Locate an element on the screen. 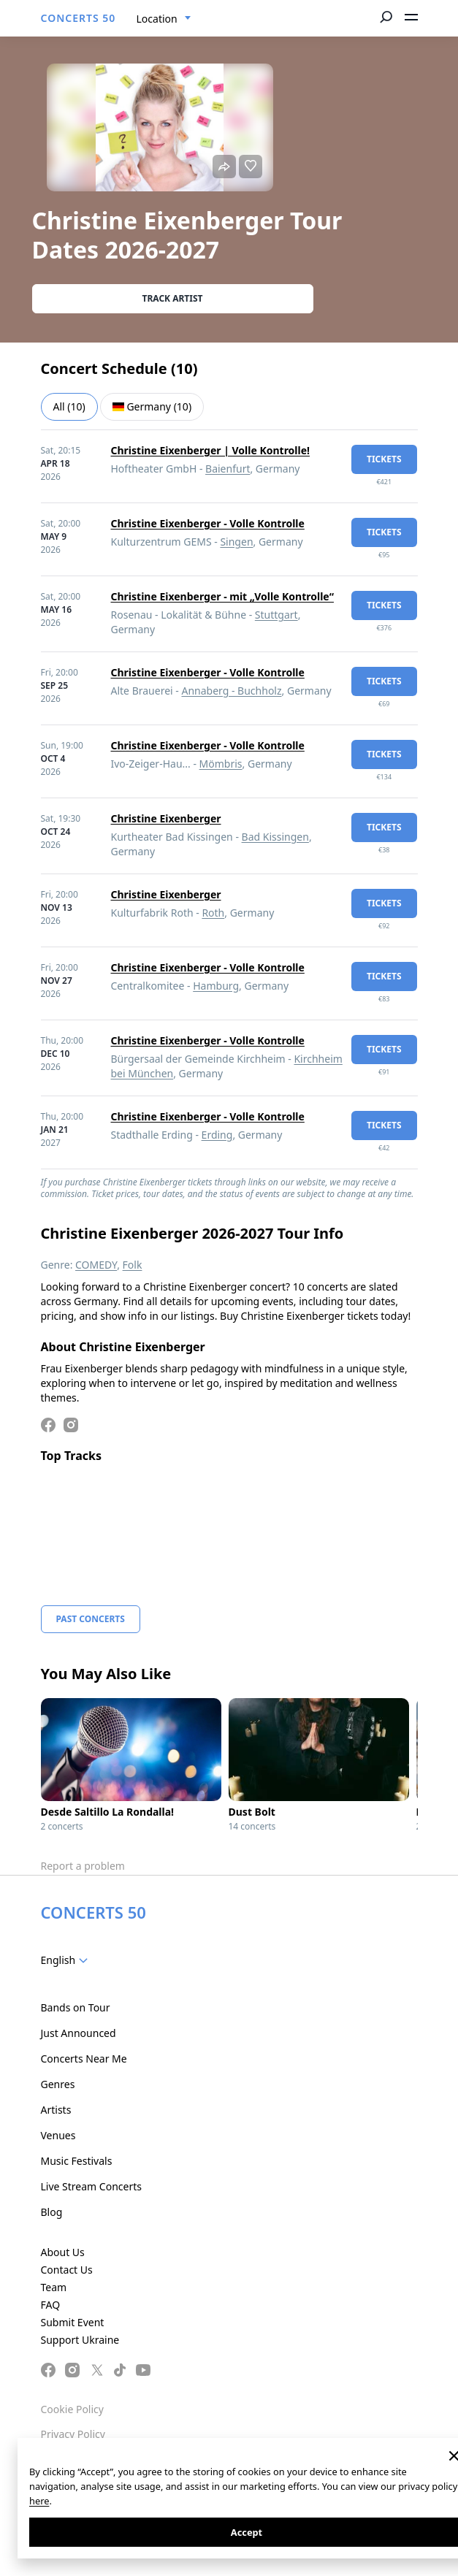 This screenshot has height=2576, width=458. Submit Event is located at coordinates (72, 2322).